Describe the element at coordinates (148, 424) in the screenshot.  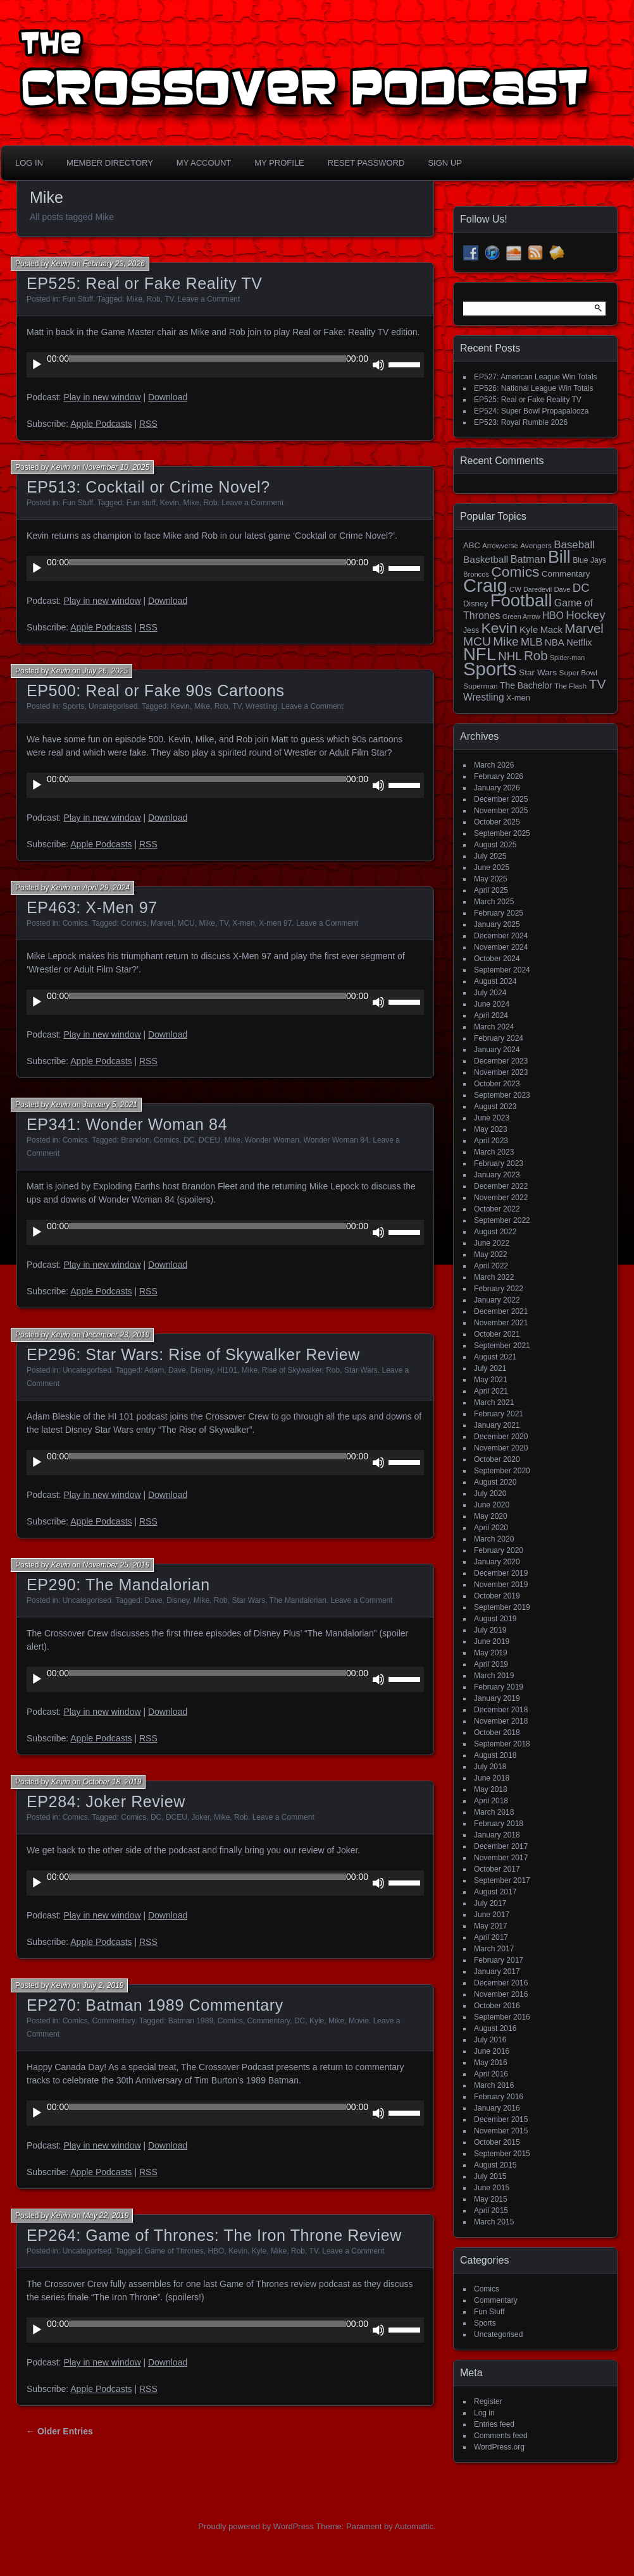
I see `RSS` at that location.